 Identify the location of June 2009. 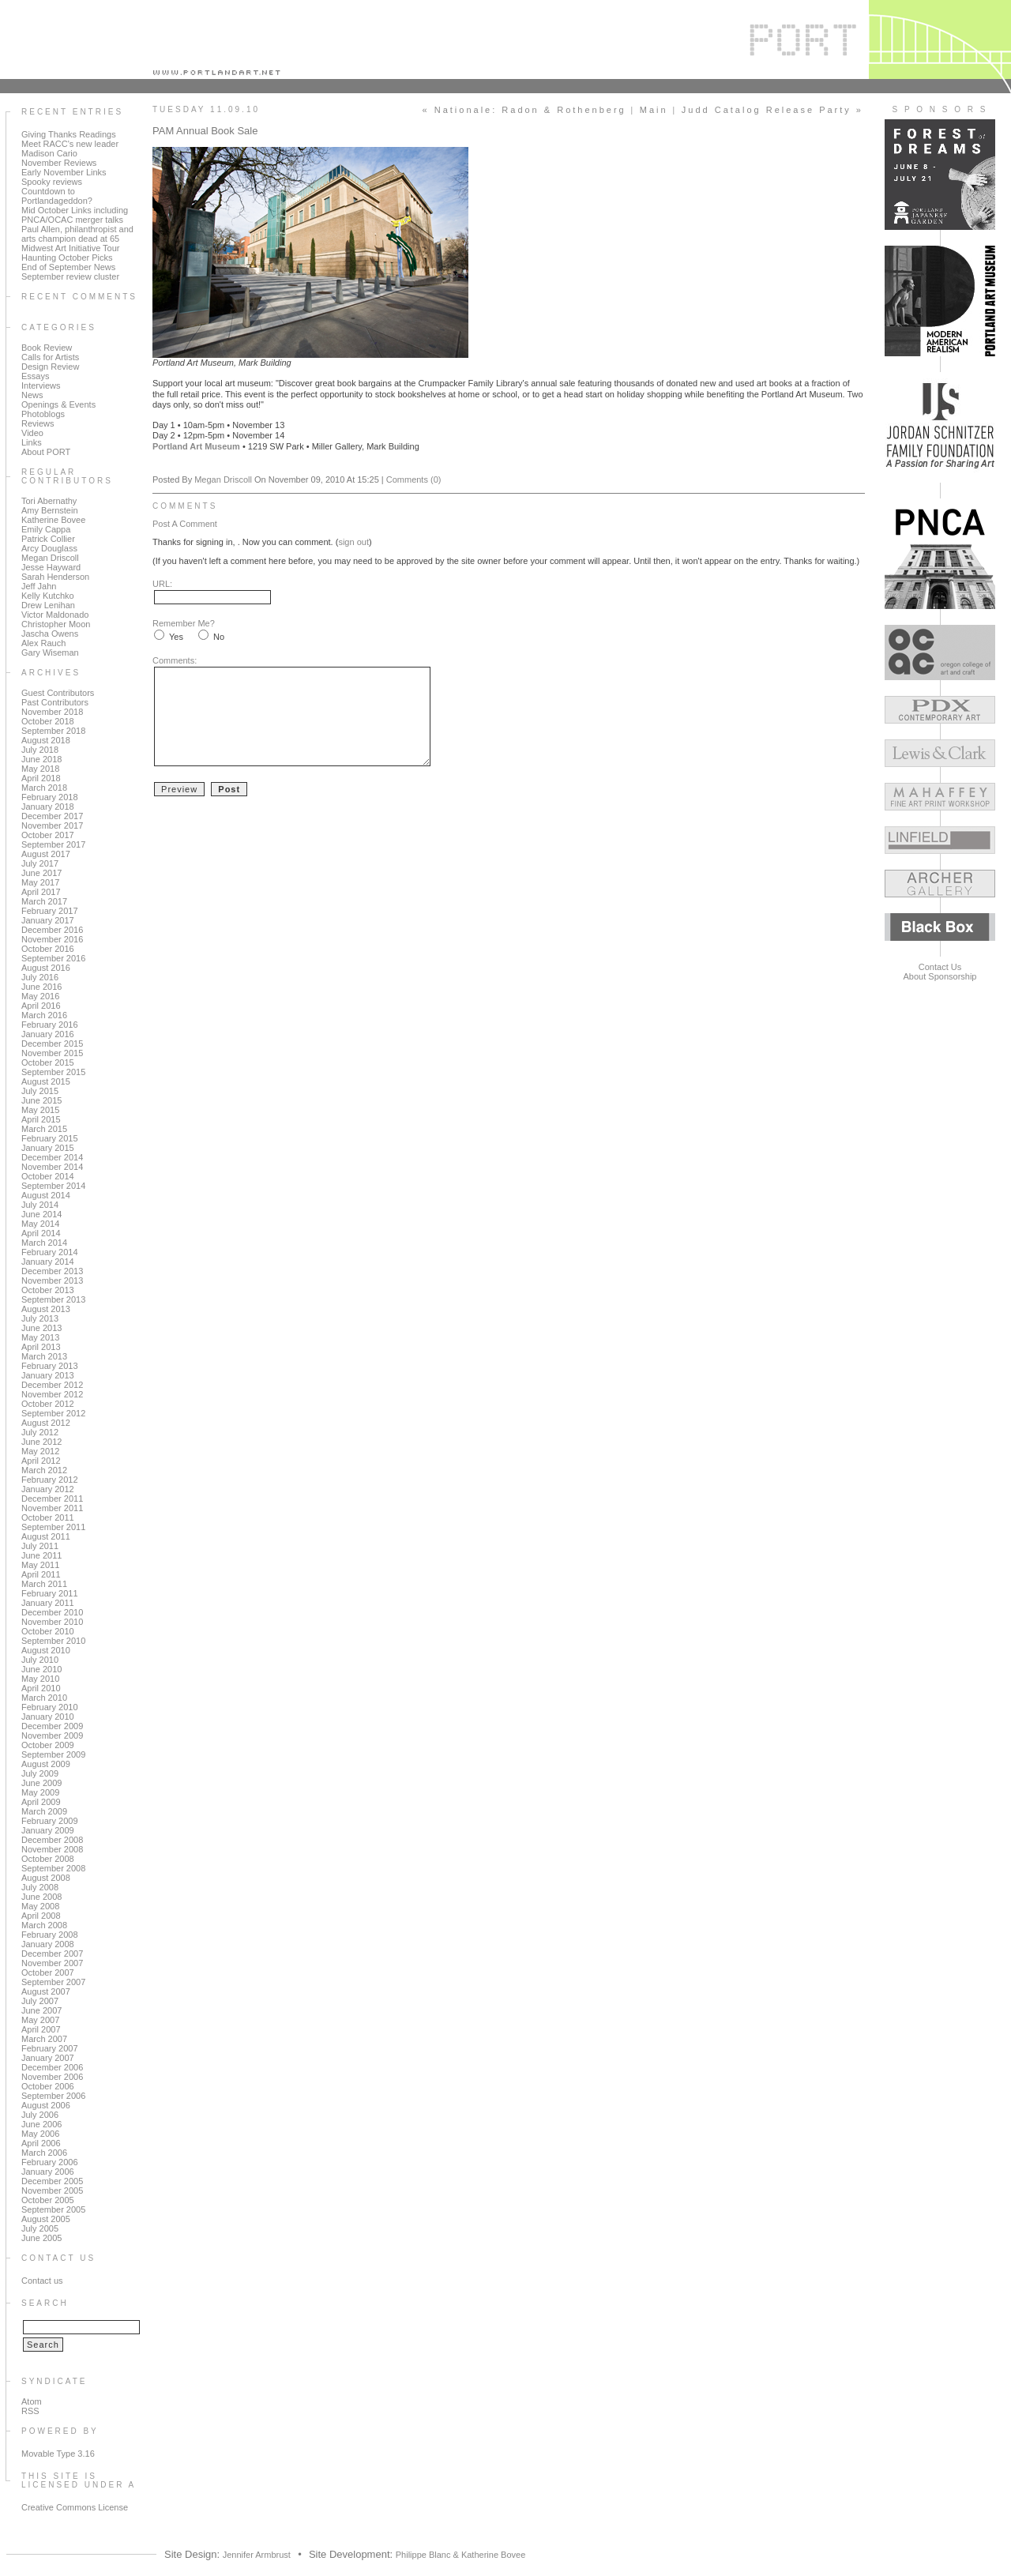
(41, 1783).